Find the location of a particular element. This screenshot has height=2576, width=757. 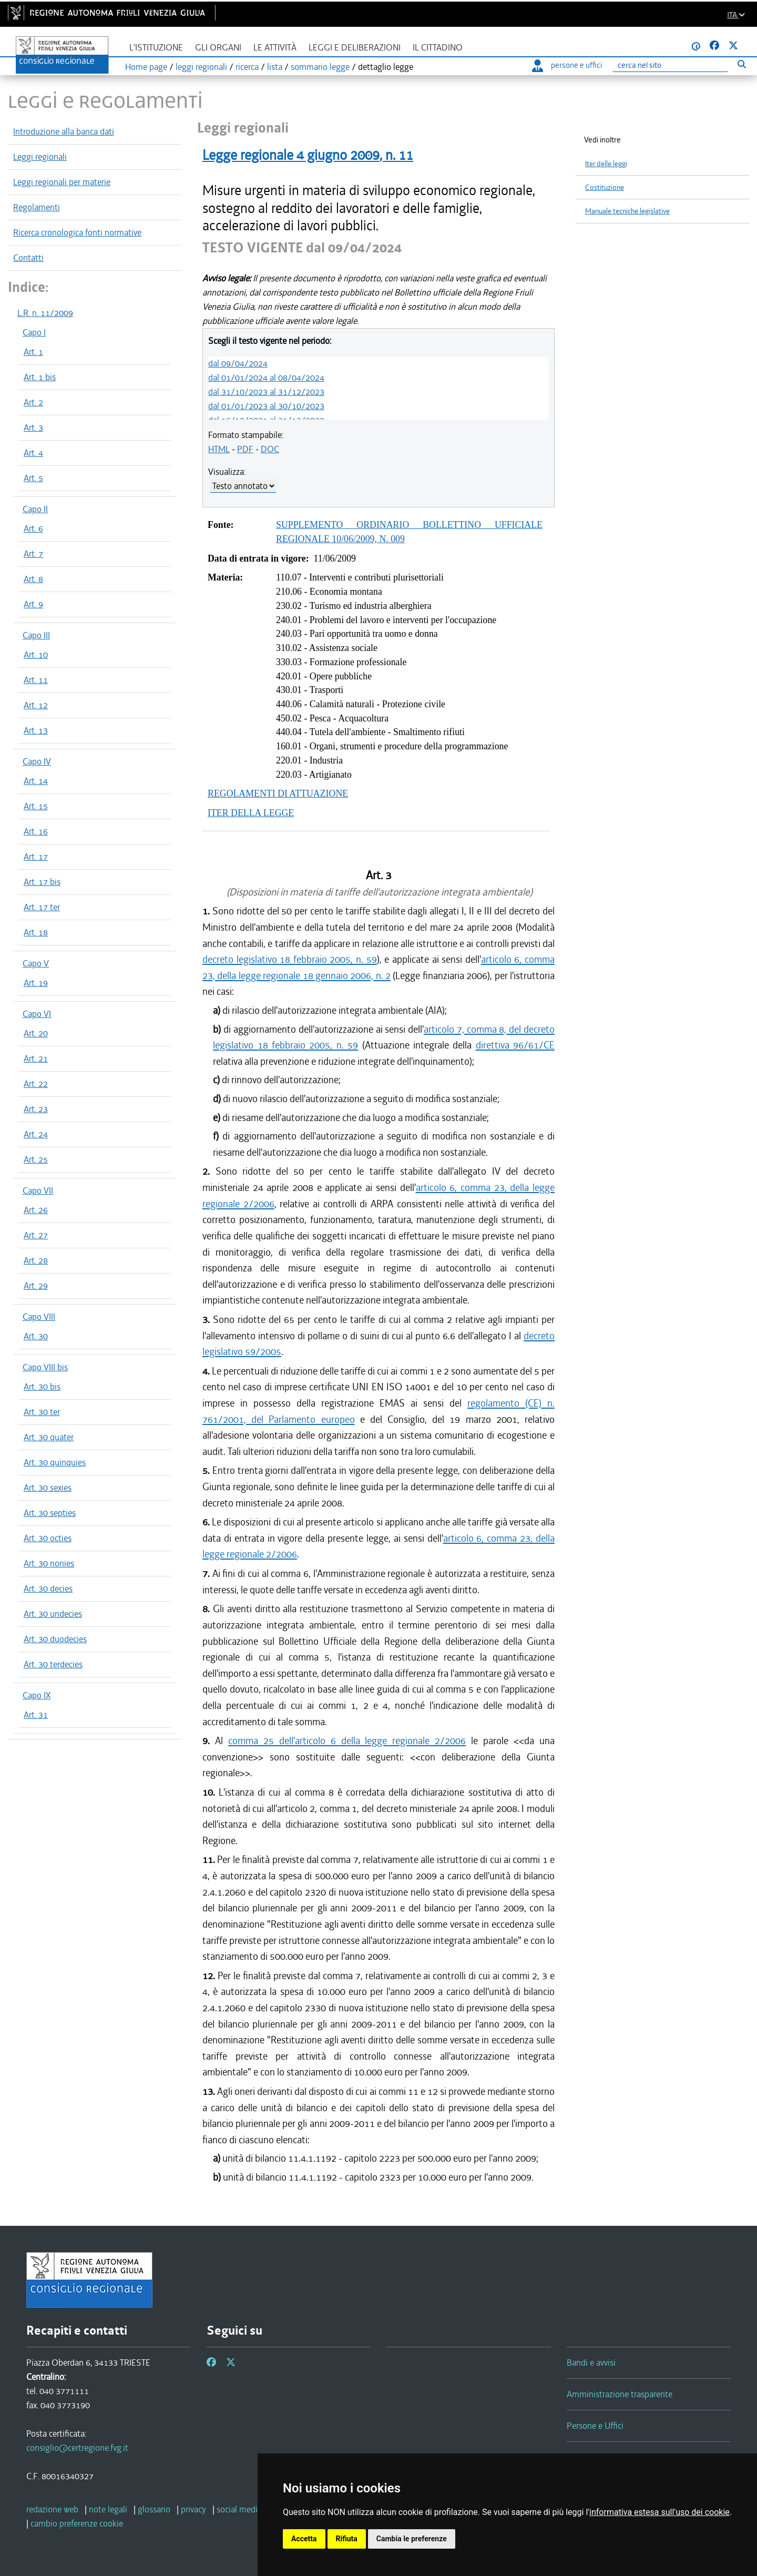

Art. 30 quinquies is located at coordinates (55, 1462).